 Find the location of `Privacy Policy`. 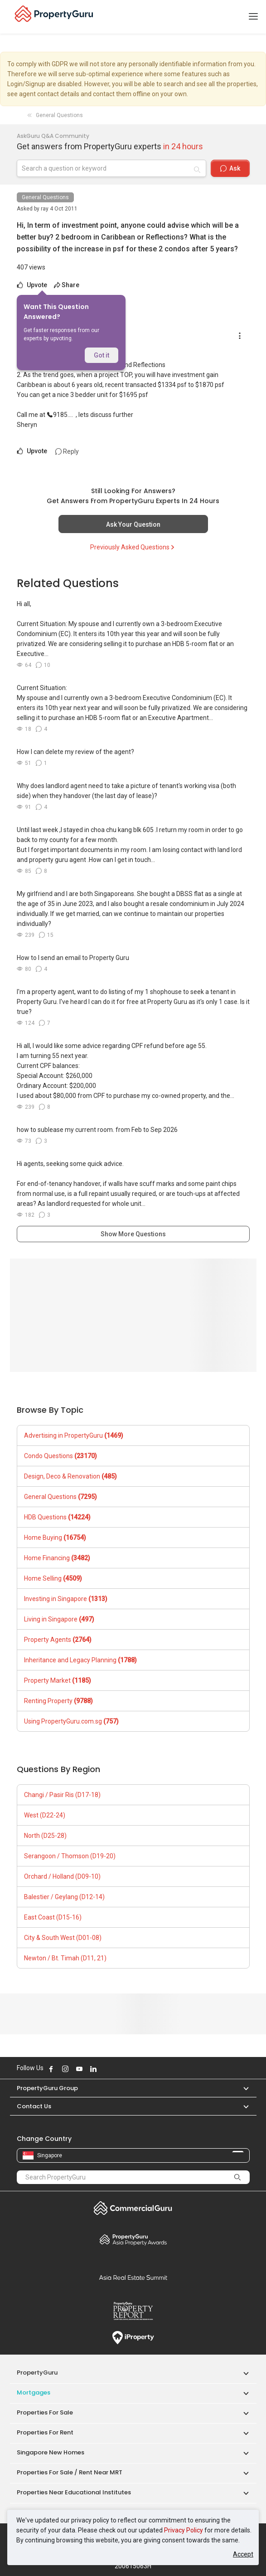

Privacy Policy is located at coordinates (183, 2530).